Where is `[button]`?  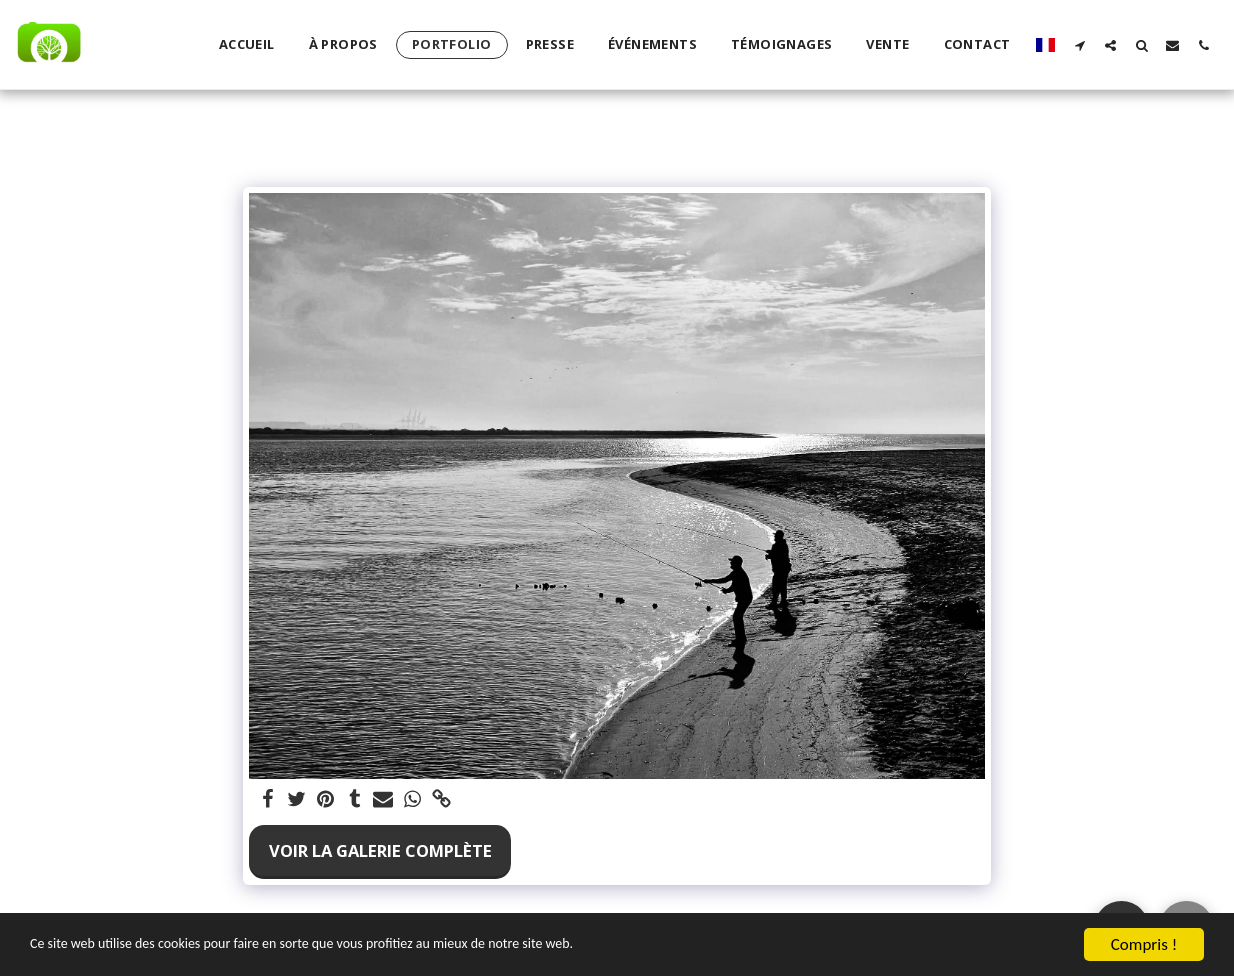 [button] is located at coordinates (1079, 45).